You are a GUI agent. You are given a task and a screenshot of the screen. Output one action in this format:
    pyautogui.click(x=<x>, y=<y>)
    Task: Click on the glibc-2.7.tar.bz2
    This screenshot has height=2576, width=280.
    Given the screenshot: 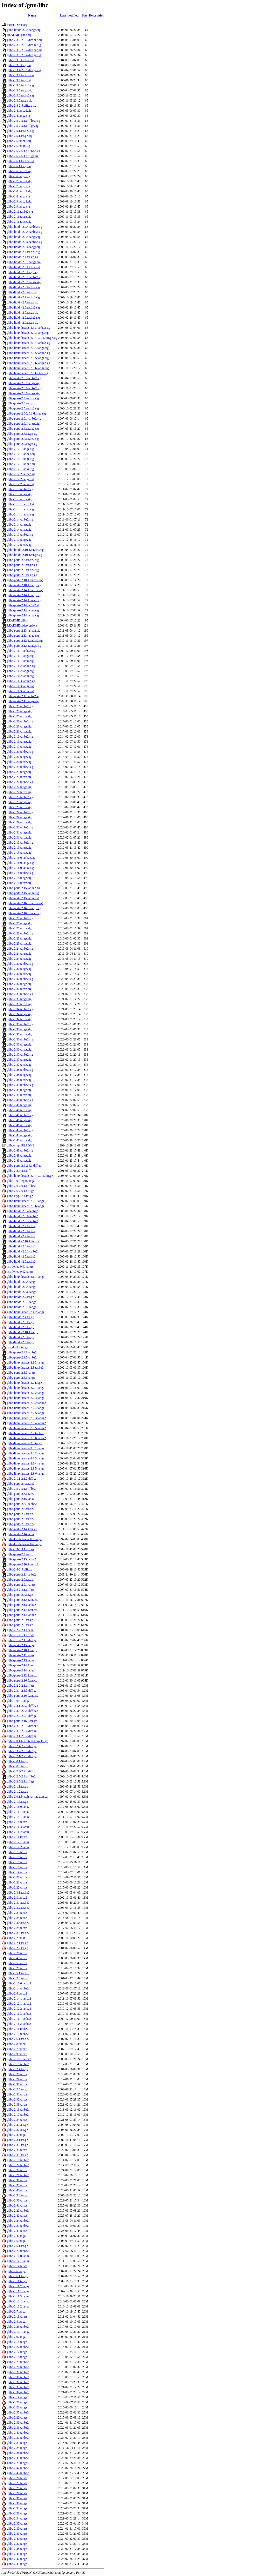 What is the action you would take?
    pyautogui.click(x=17, y=2049)
    